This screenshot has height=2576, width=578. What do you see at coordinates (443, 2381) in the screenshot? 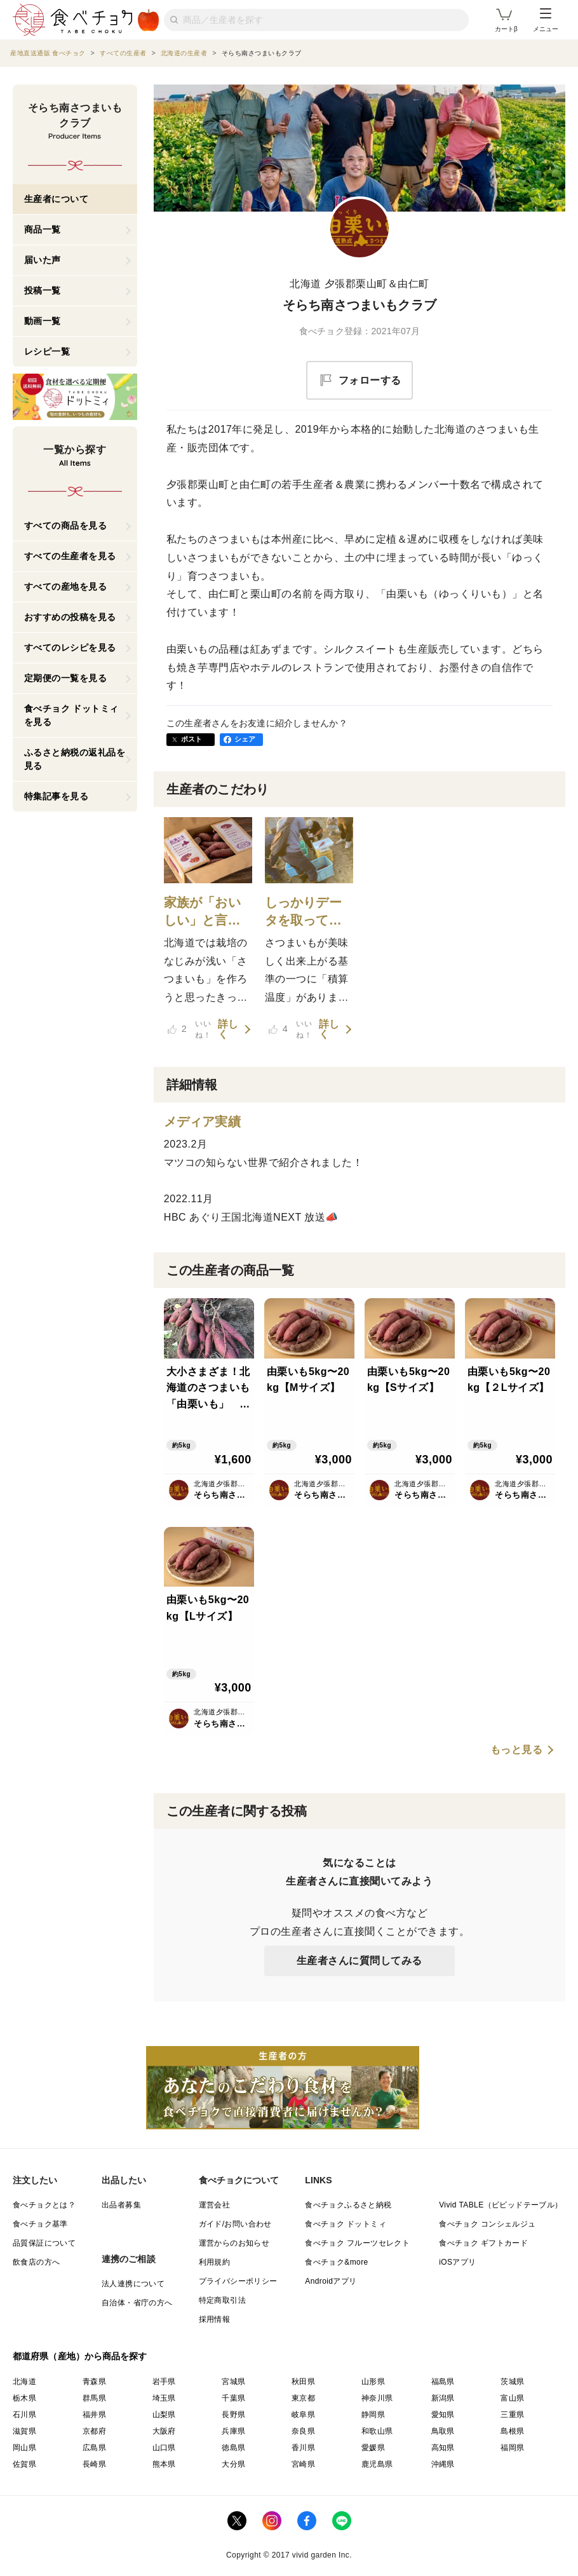
I see `福島県` at bounding box center [443, 2381].